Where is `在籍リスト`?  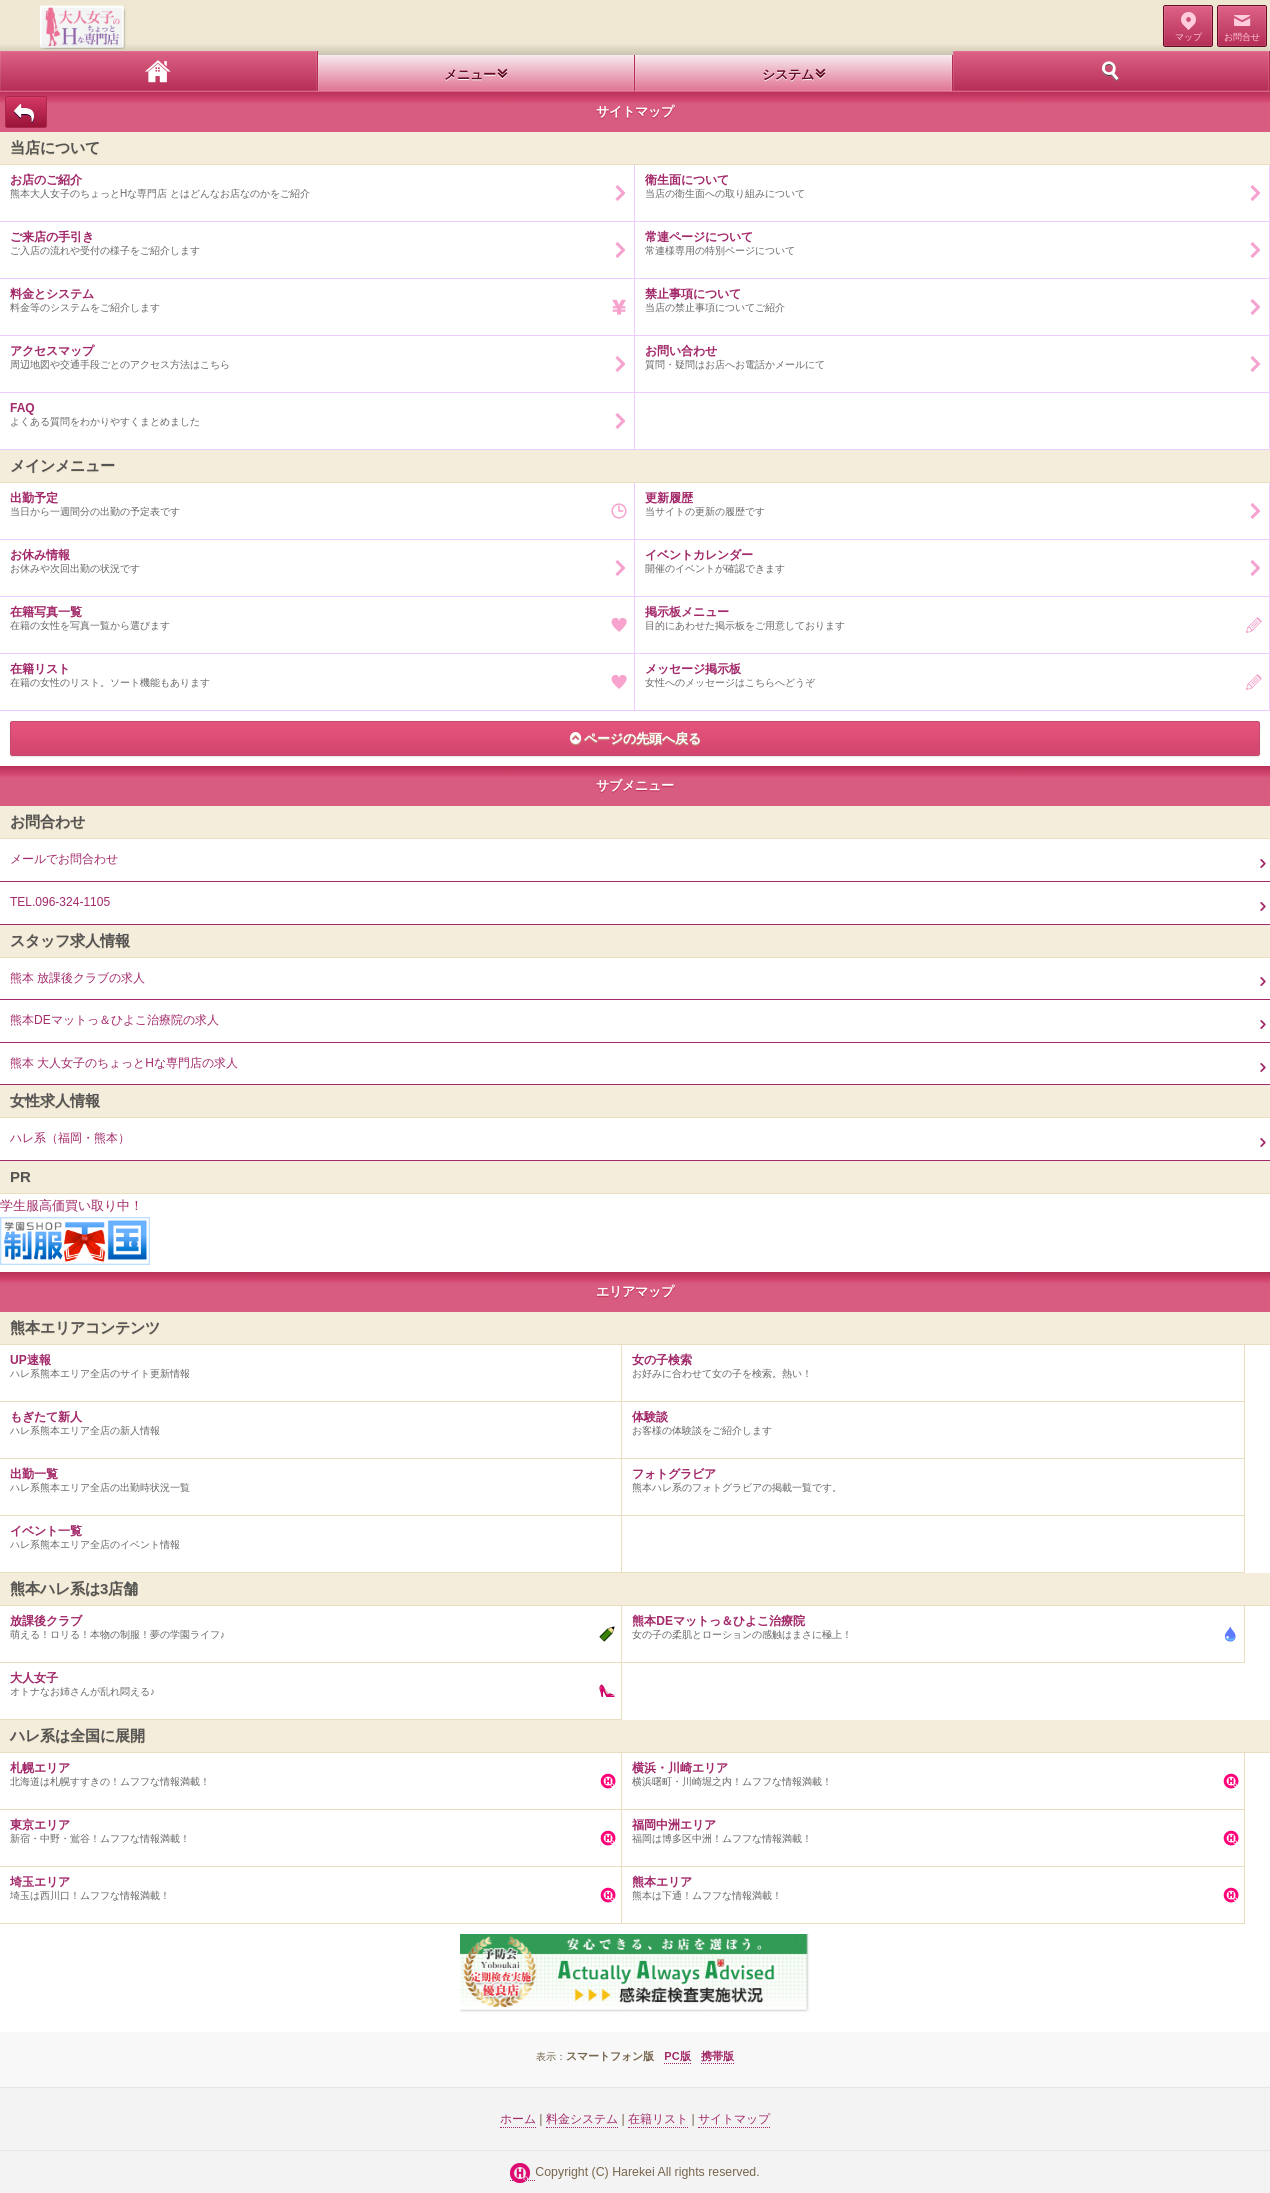 在籍リスト is located at coordinates (658, 2119).